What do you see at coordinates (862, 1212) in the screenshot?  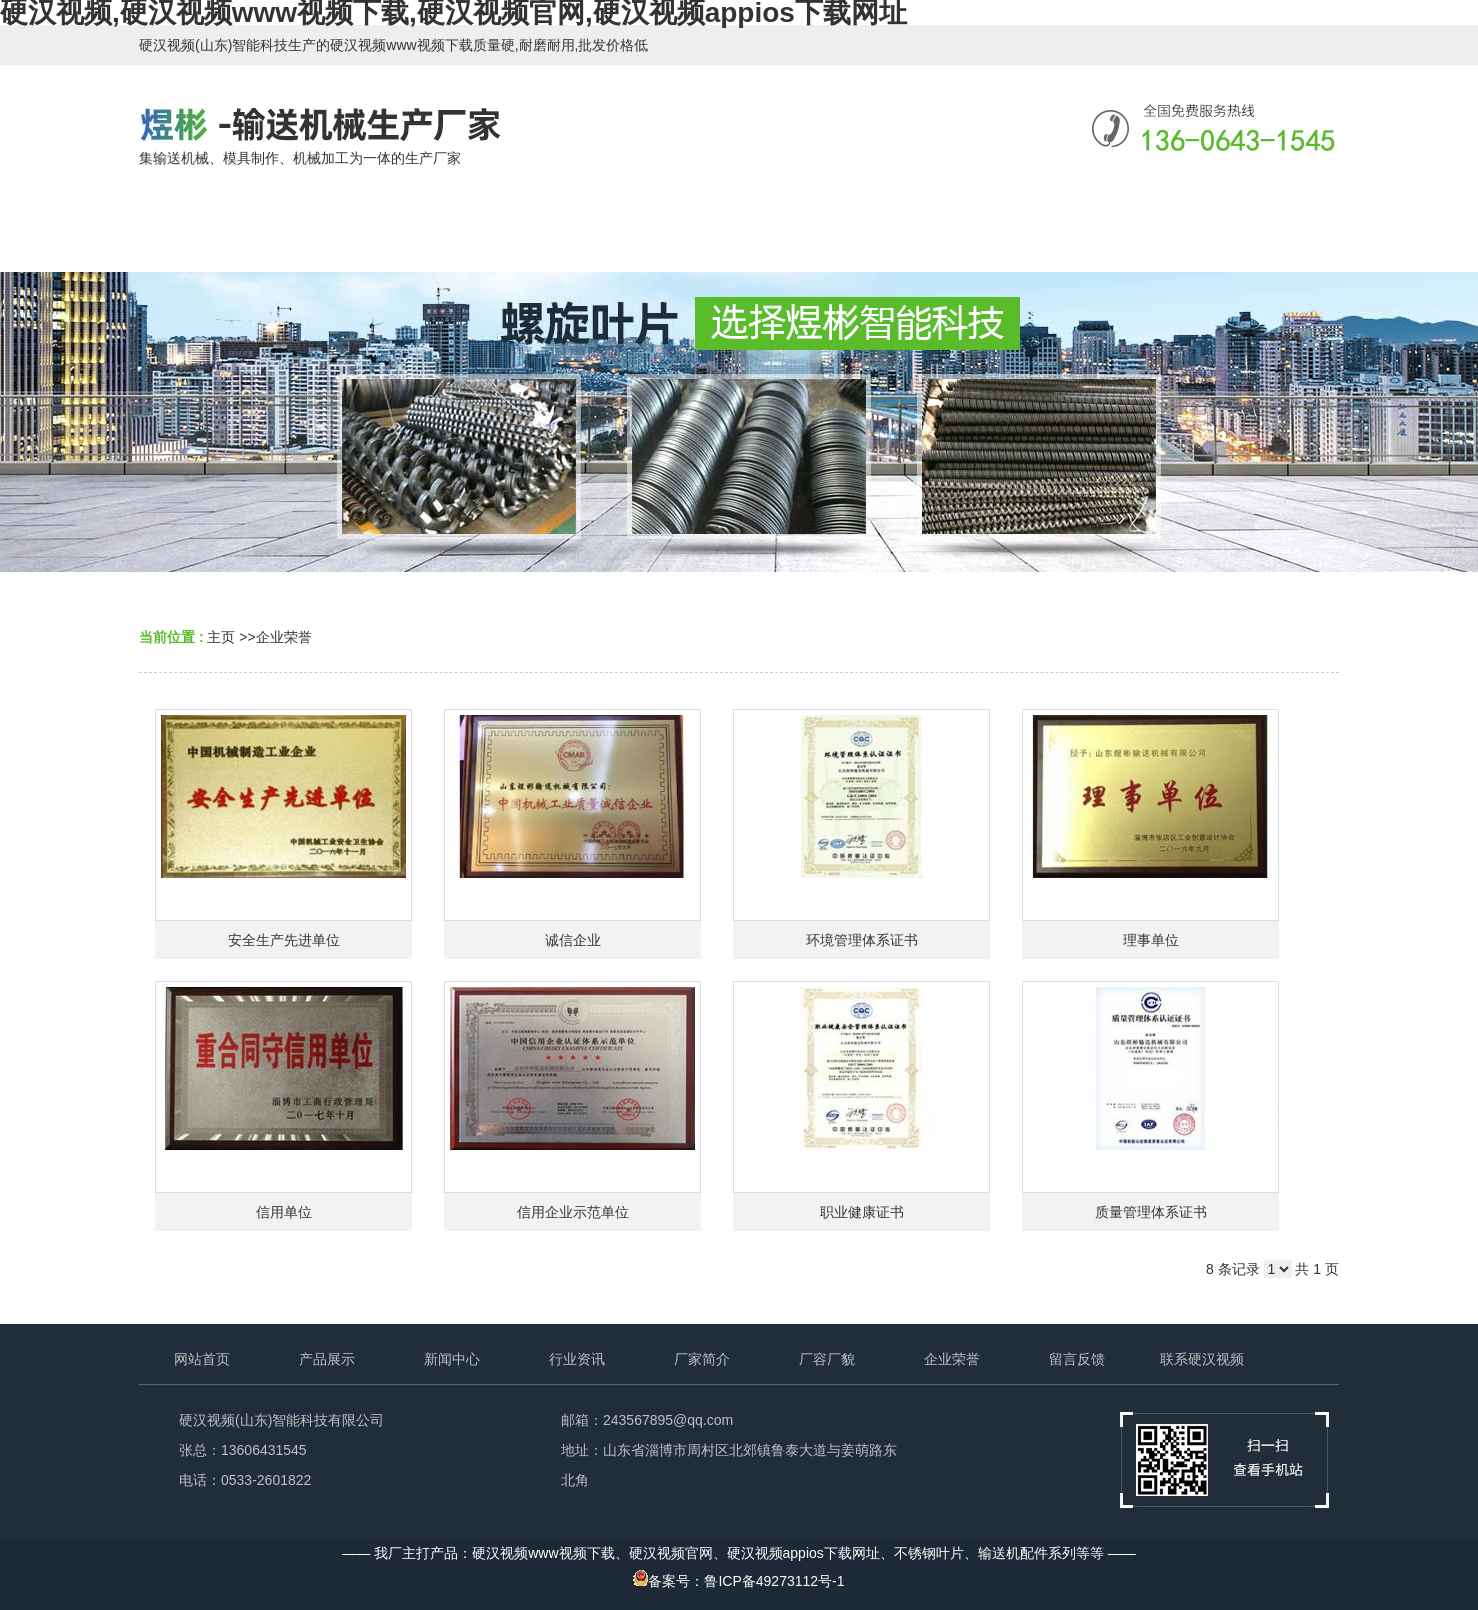 I see `职业健康证书` at bounding box center [862, 1212].